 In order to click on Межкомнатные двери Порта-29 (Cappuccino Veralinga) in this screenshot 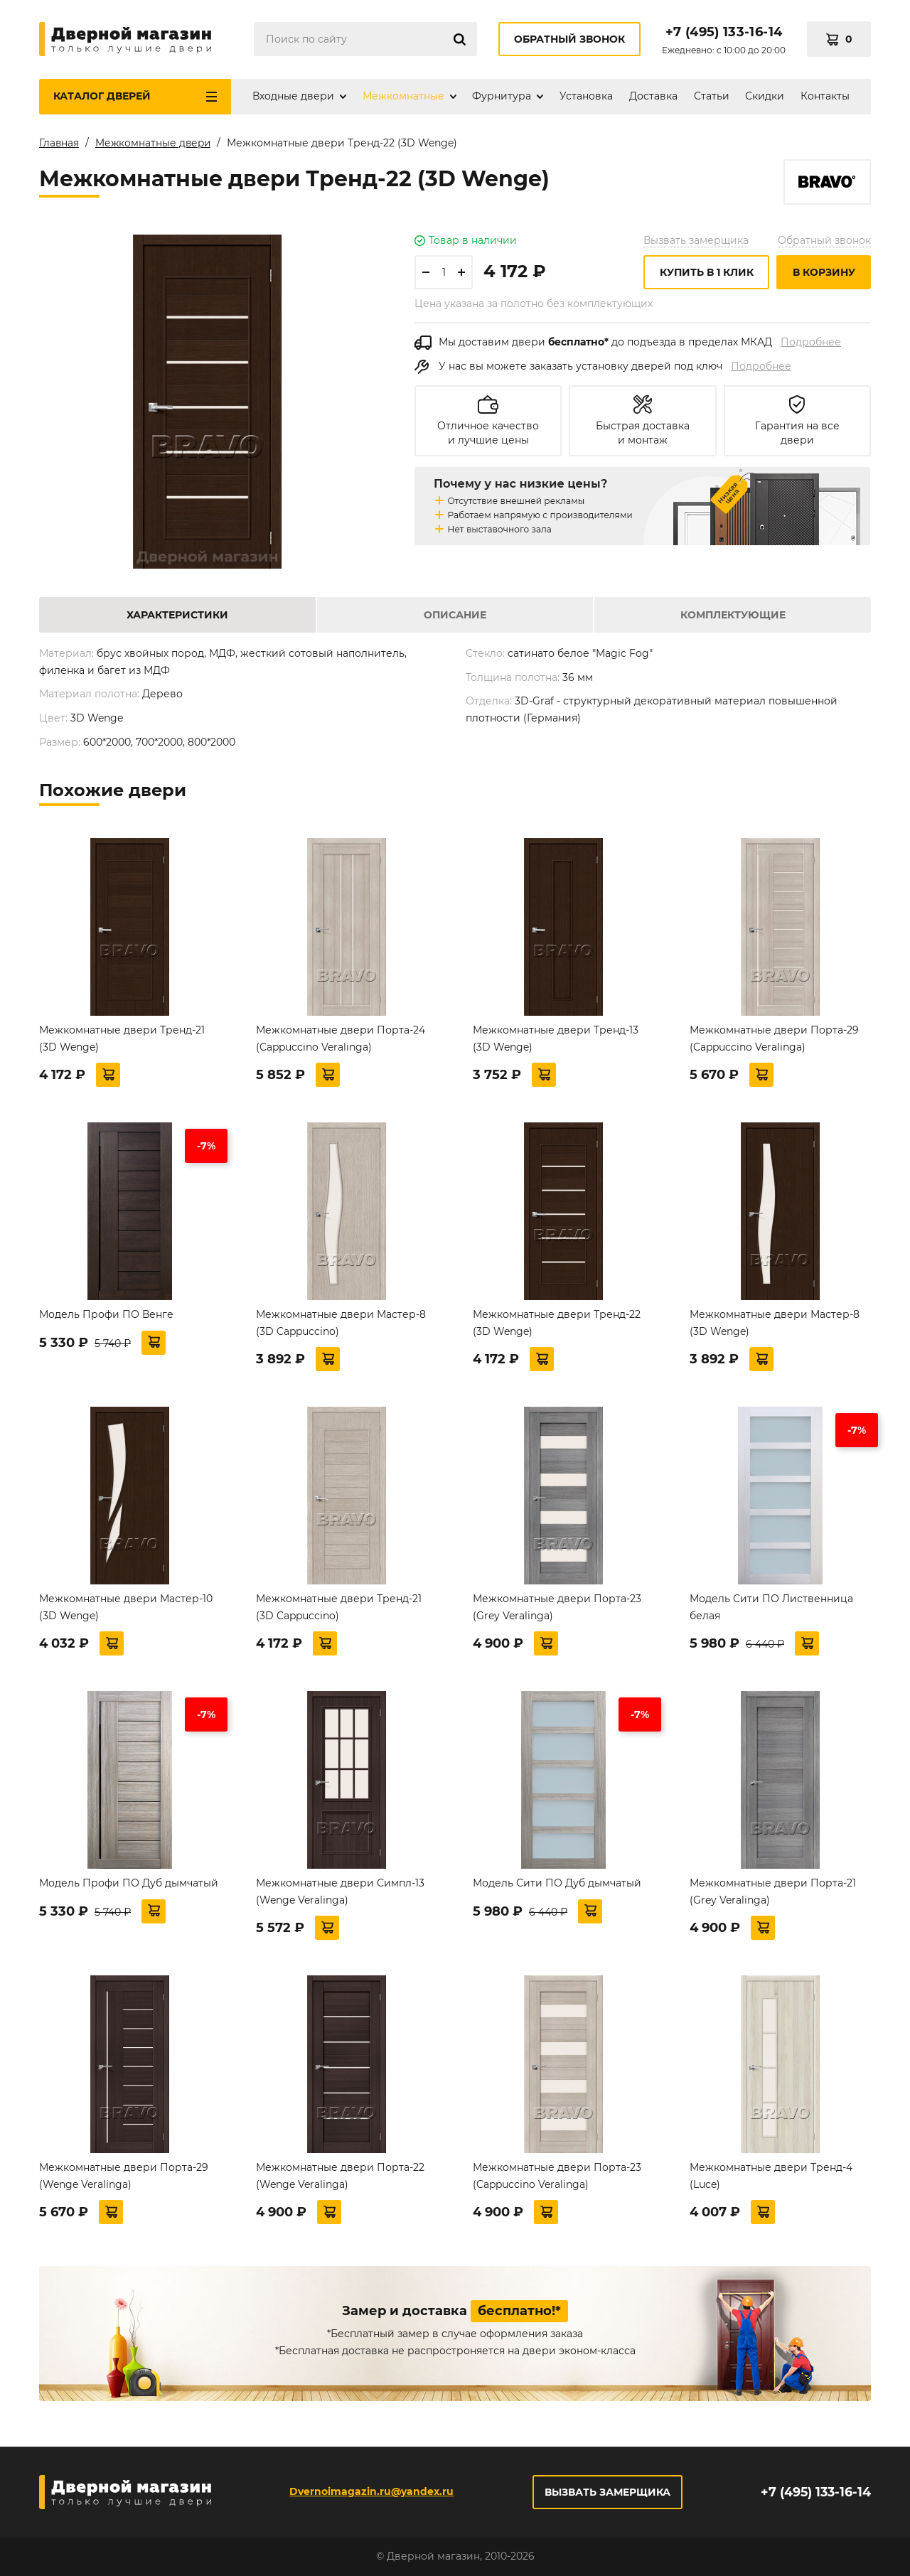, I will do `click(774, 1041)`.